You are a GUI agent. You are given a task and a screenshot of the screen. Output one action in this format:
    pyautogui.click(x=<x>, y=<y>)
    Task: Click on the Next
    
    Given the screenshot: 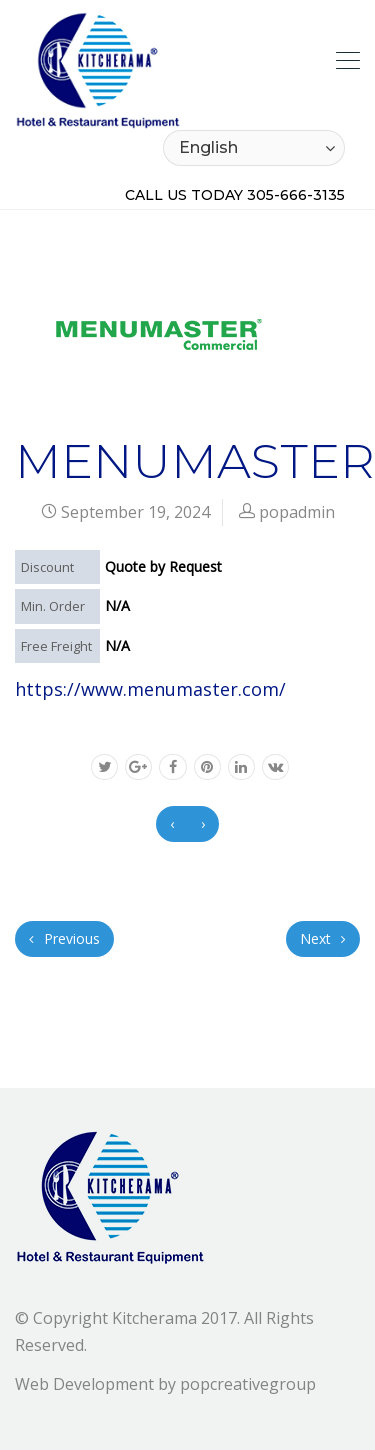 What is the action you would take?
    pyautogui.click(x=323, y=938)
    